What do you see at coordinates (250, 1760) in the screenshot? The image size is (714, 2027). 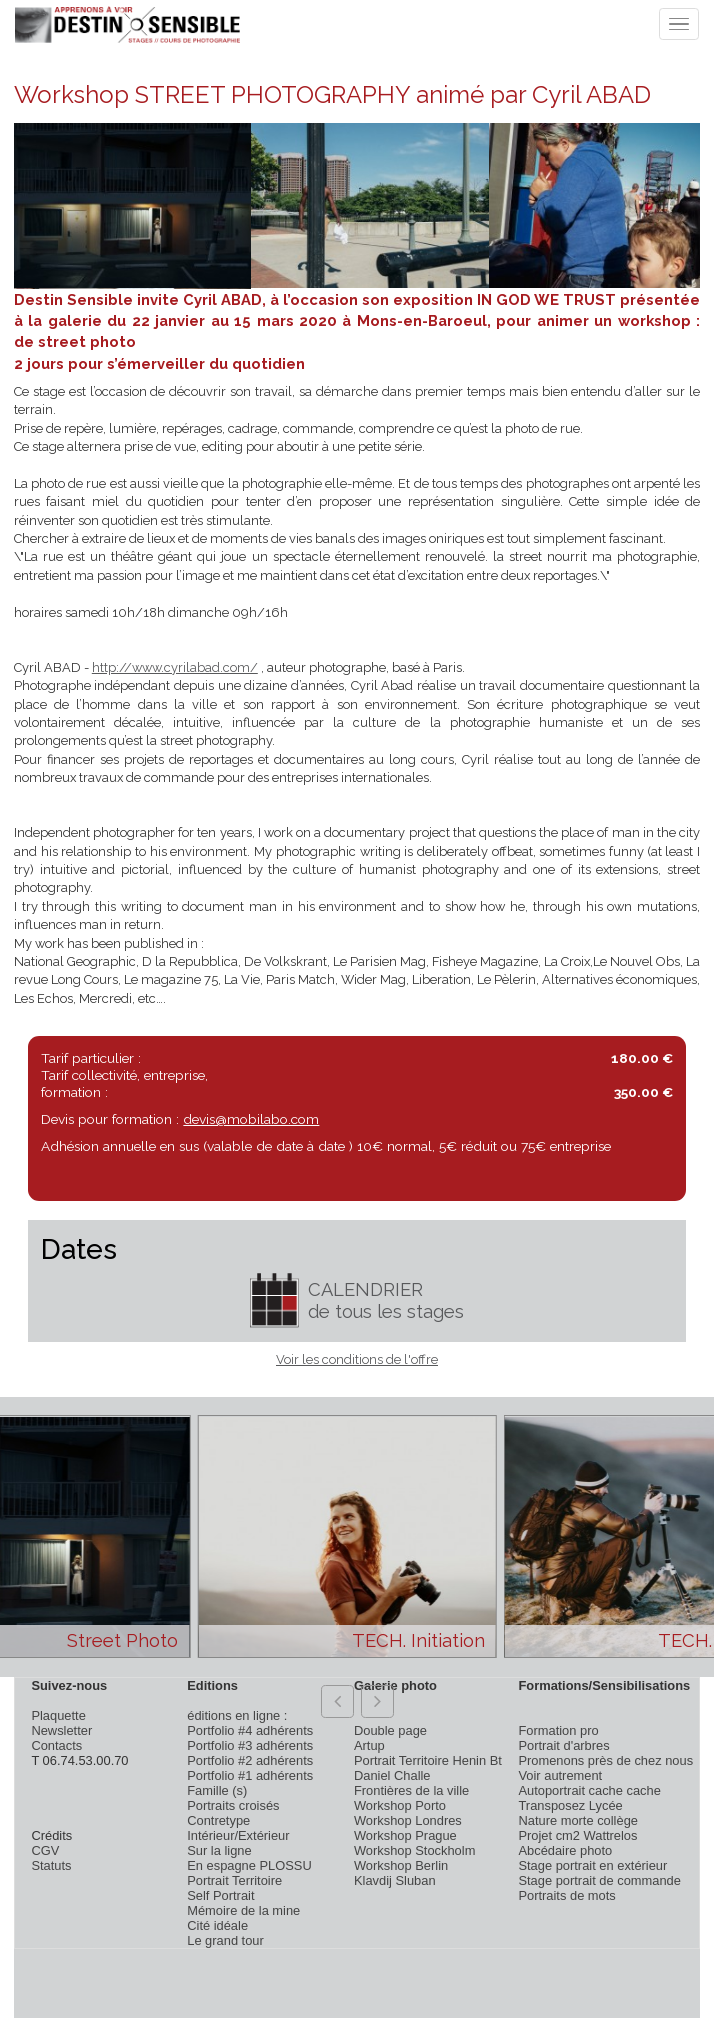 I see `Portfolio #2 adhérents` at bounding box center [250, 1760].